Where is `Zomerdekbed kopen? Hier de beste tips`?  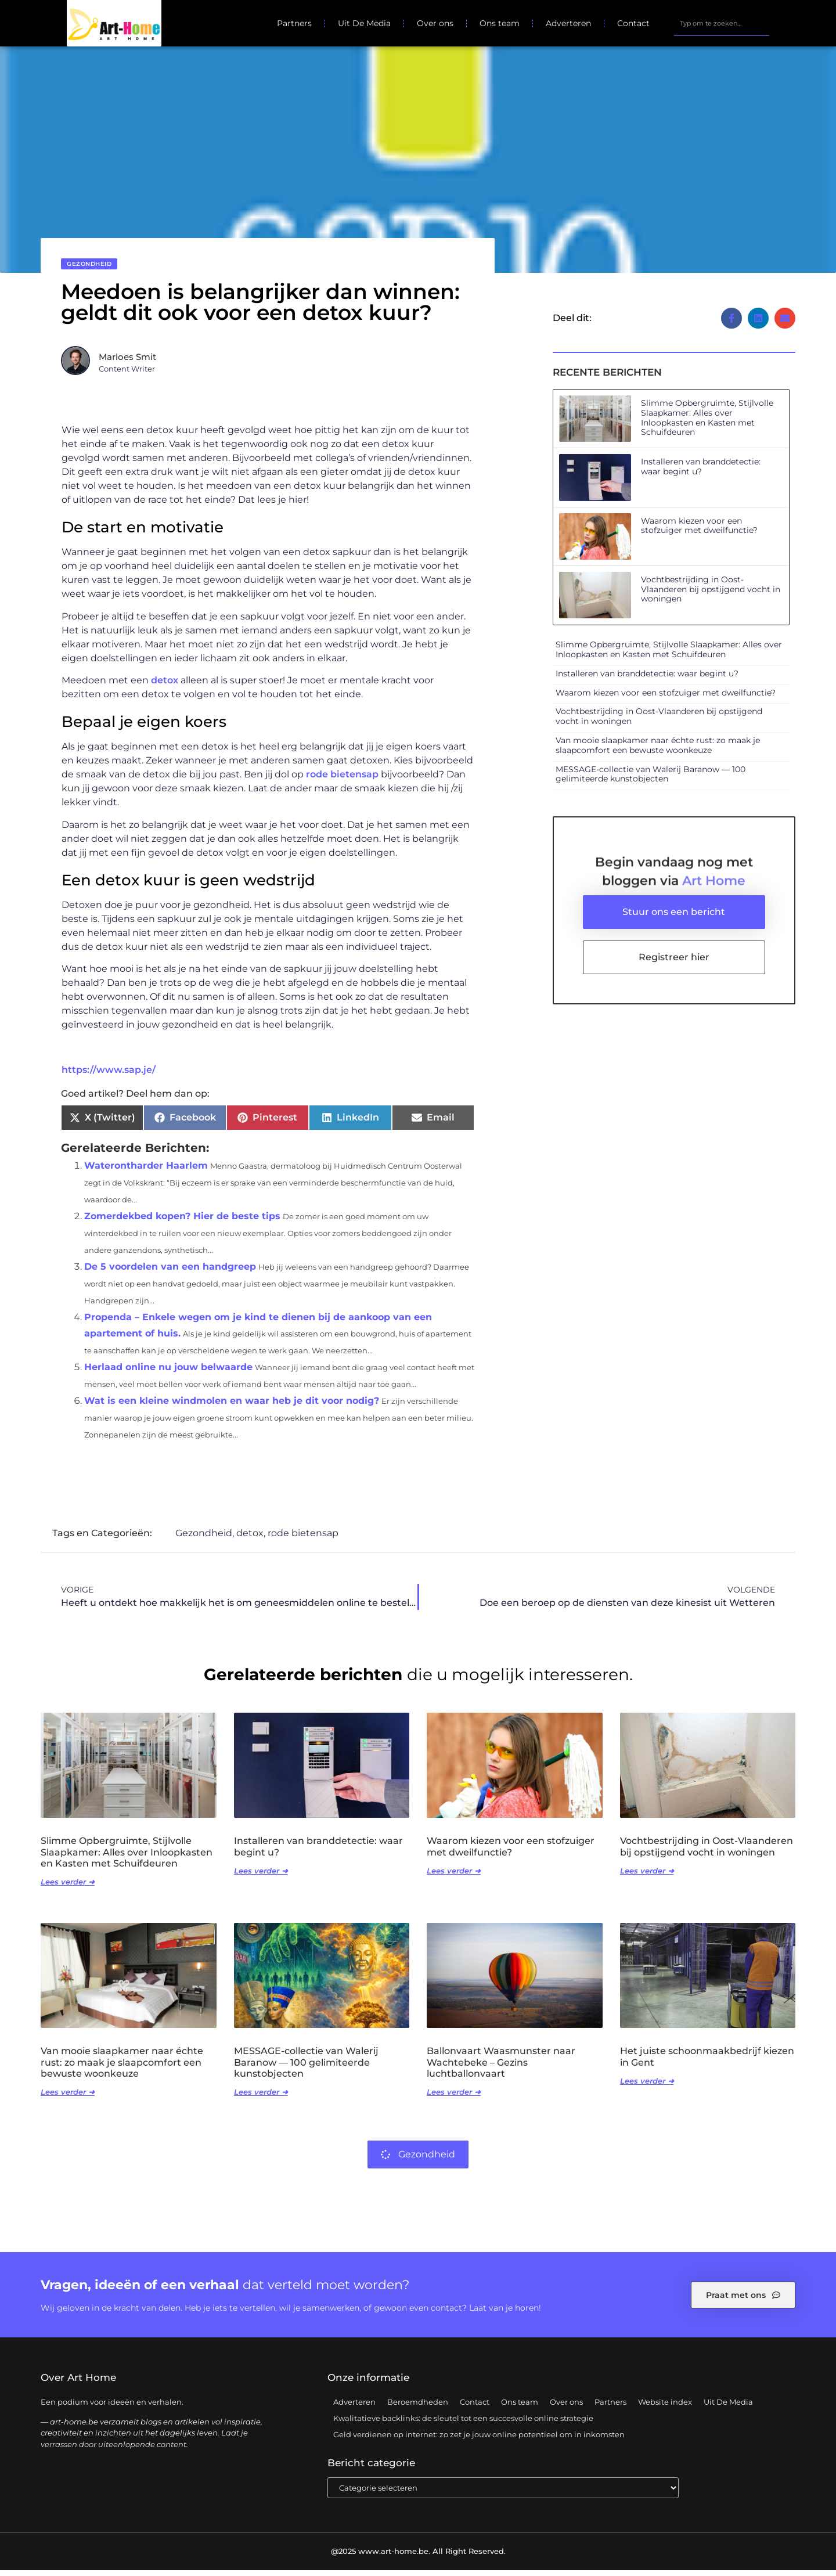 Zomerdekbed kopen? Hier de beste tips is located at coordinates (182, 1221).